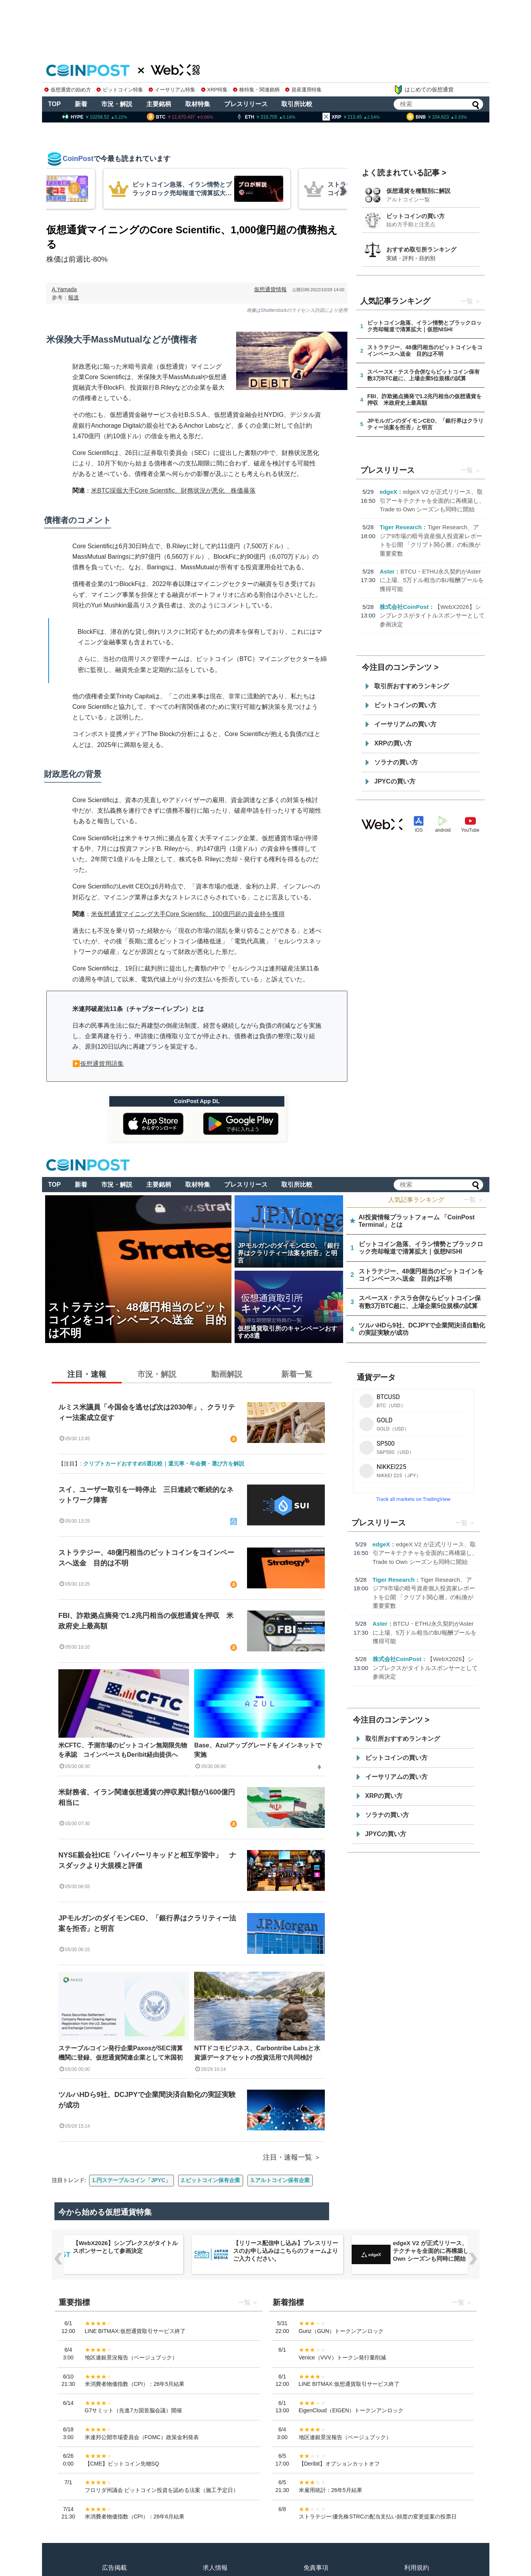 The image size is (531, 2576). What do you see at coordinates (388, 491) in the screenshot?
I see `edgeX` at bounding box center [388, 491].